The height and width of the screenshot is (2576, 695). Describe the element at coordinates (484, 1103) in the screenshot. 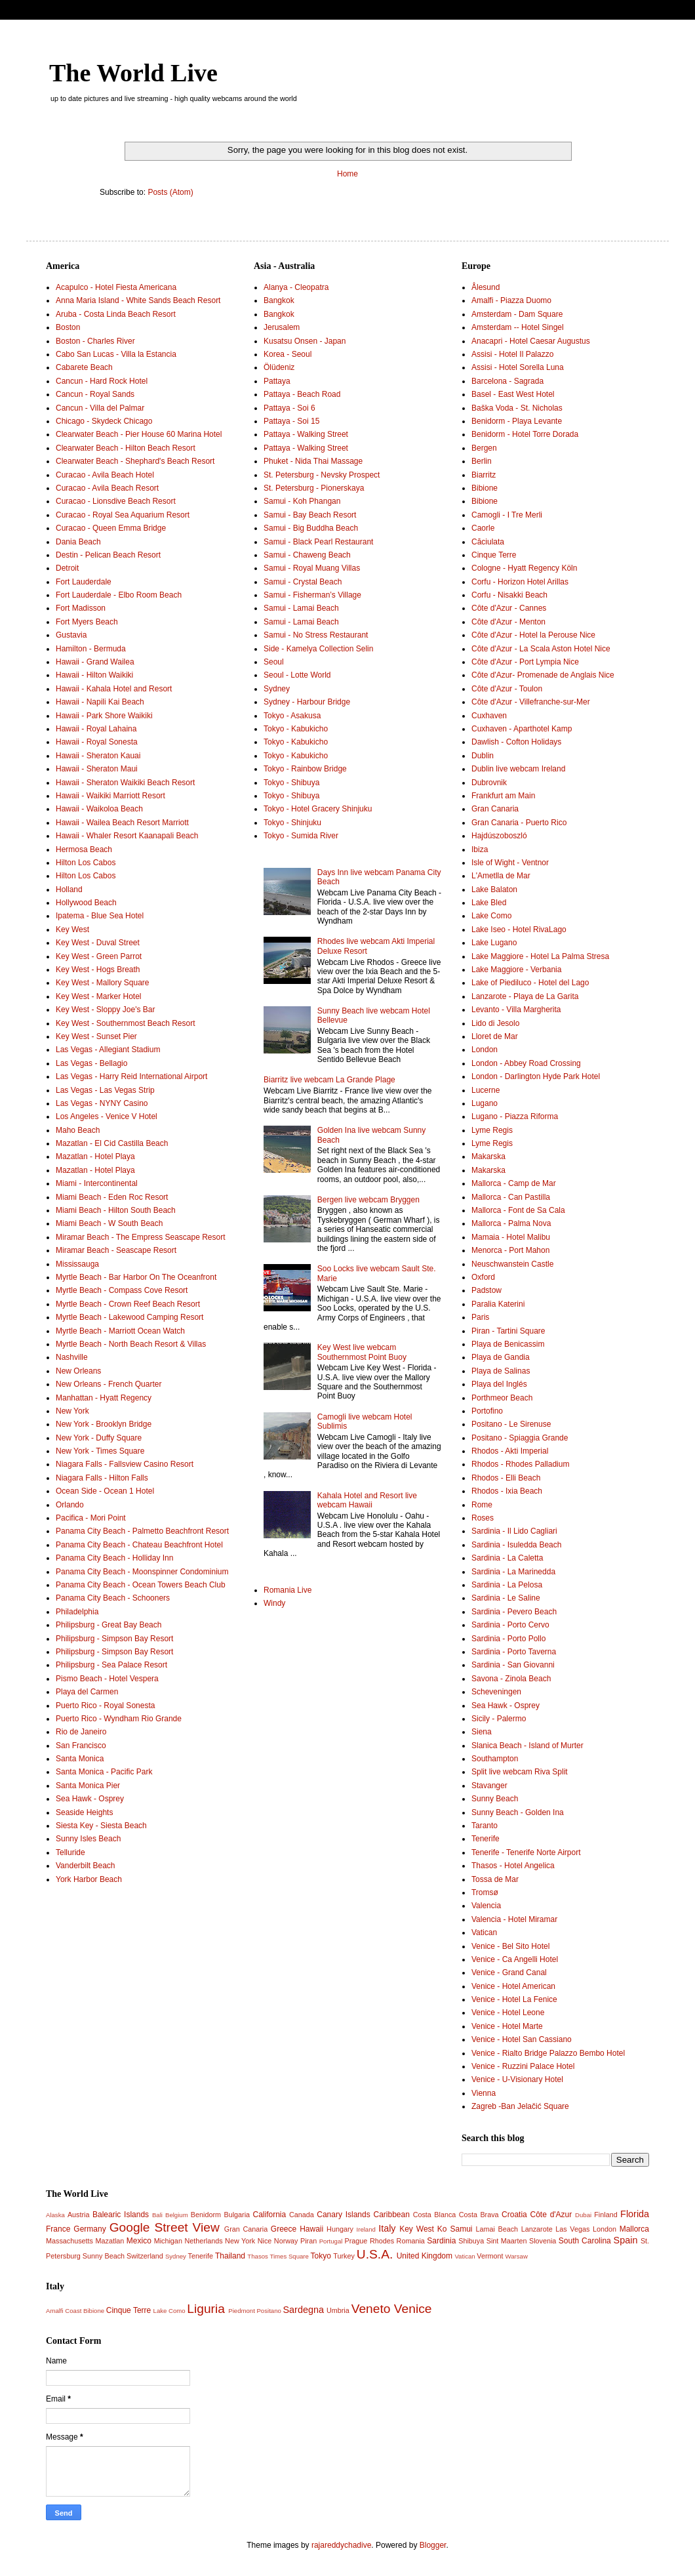

I see `Lugano` at that location.